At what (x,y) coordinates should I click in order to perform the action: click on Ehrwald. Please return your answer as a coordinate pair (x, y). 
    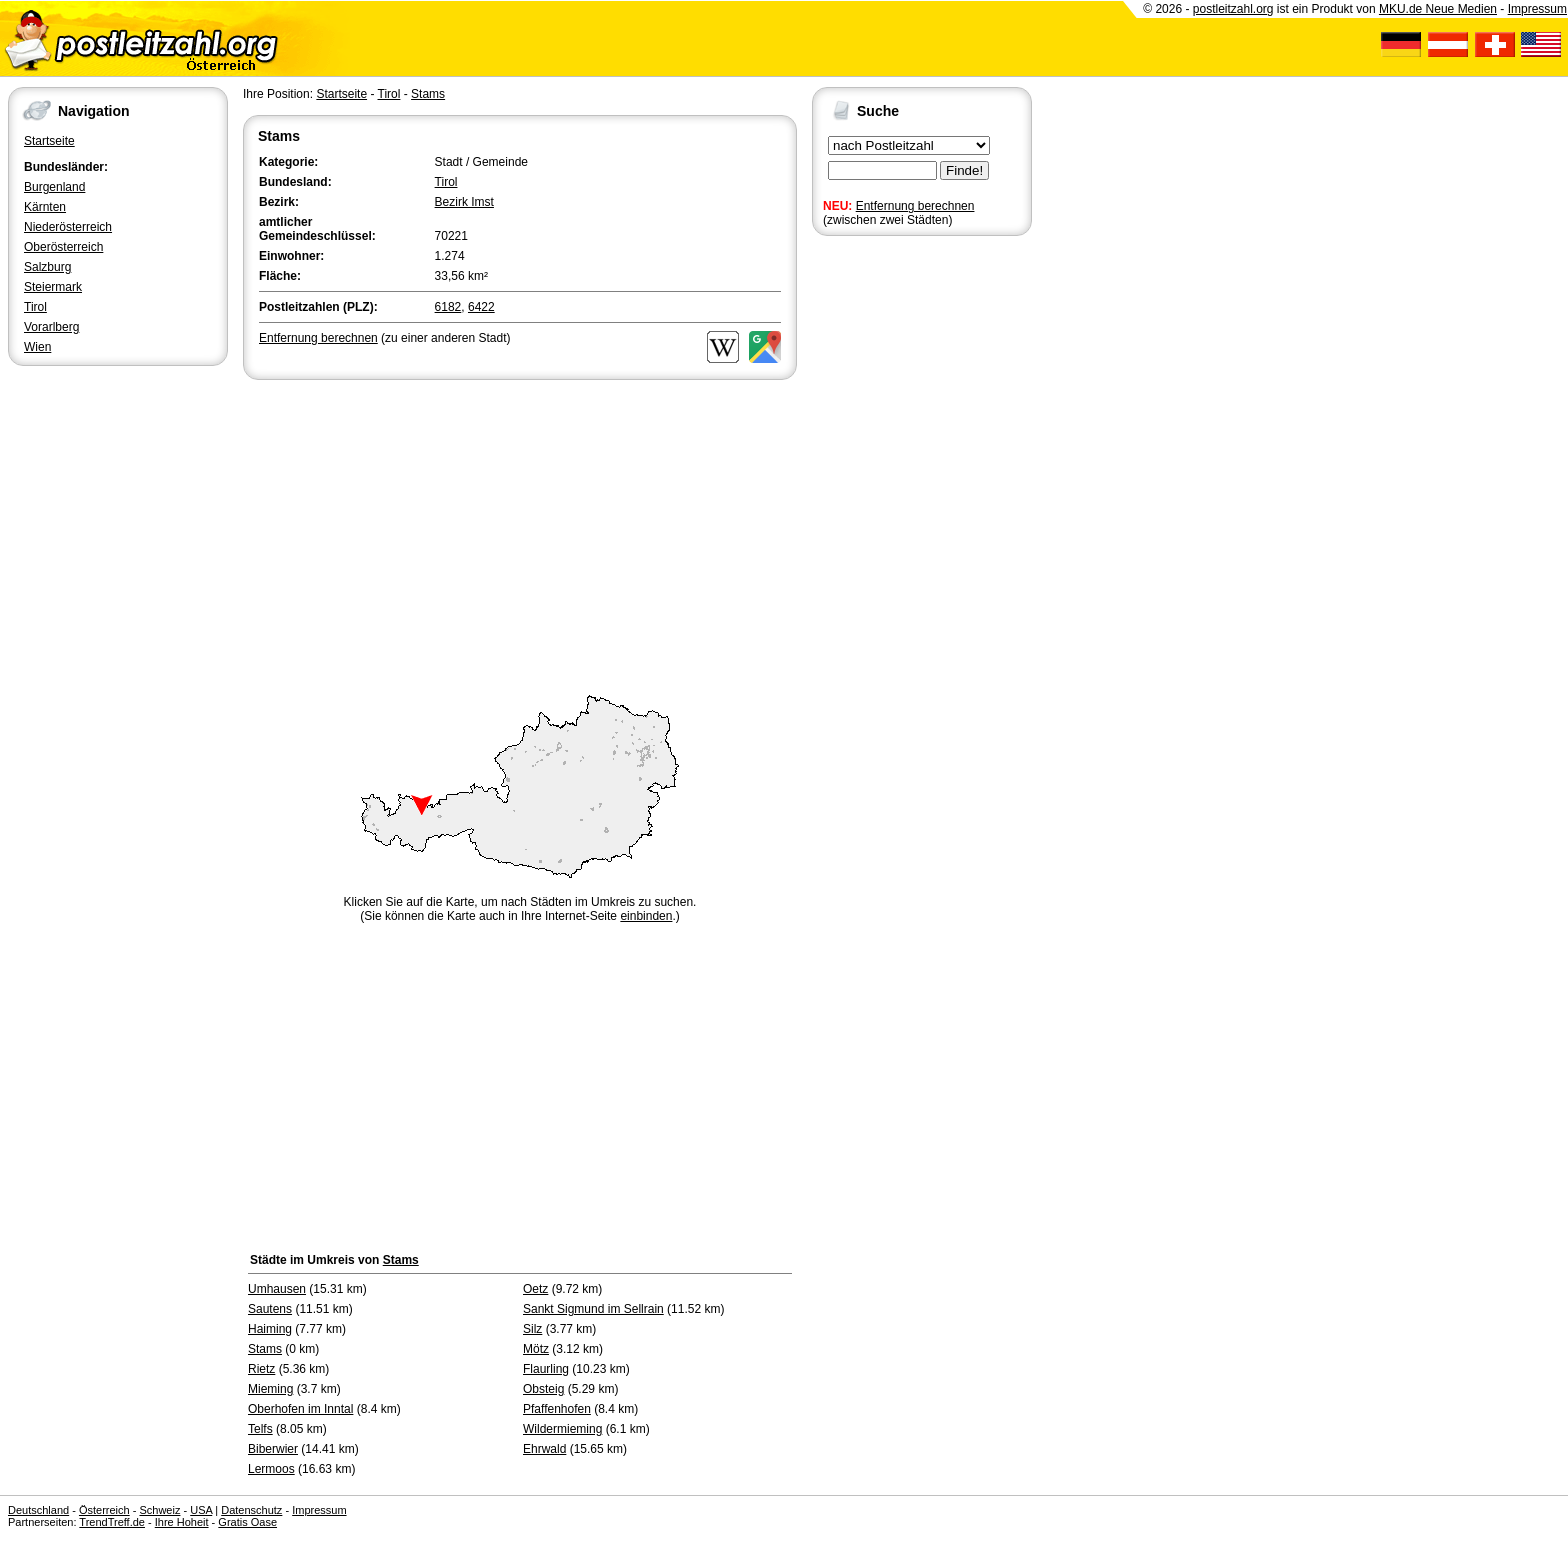
    Looking at the image, I should click on (544, 1449).